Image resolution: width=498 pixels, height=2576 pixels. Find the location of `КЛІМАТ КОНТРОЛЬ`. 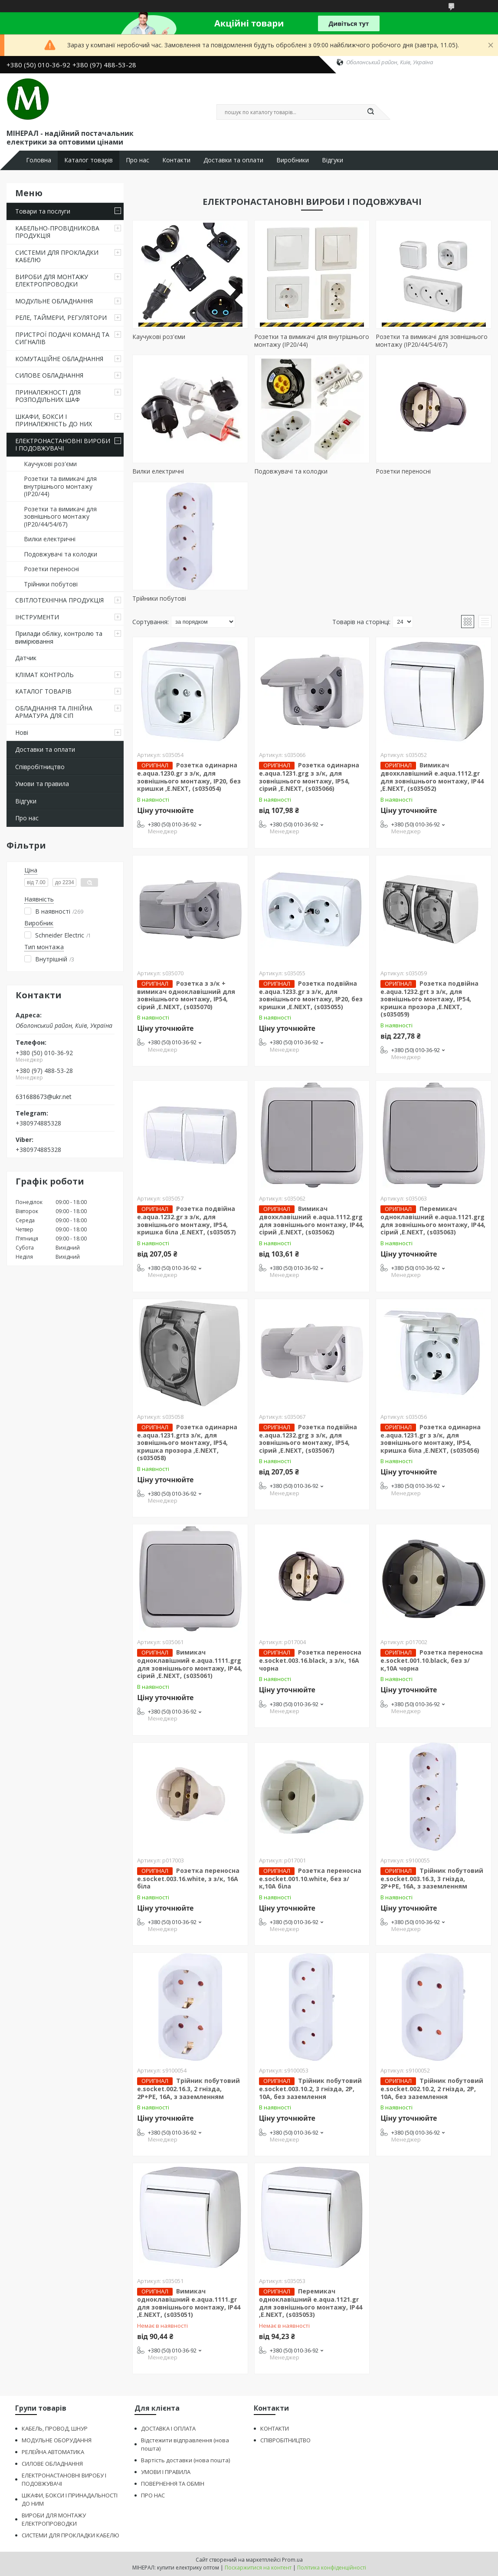

КЛІМАТ КОНТРОЛЬ is located at coordinates (44, 675).